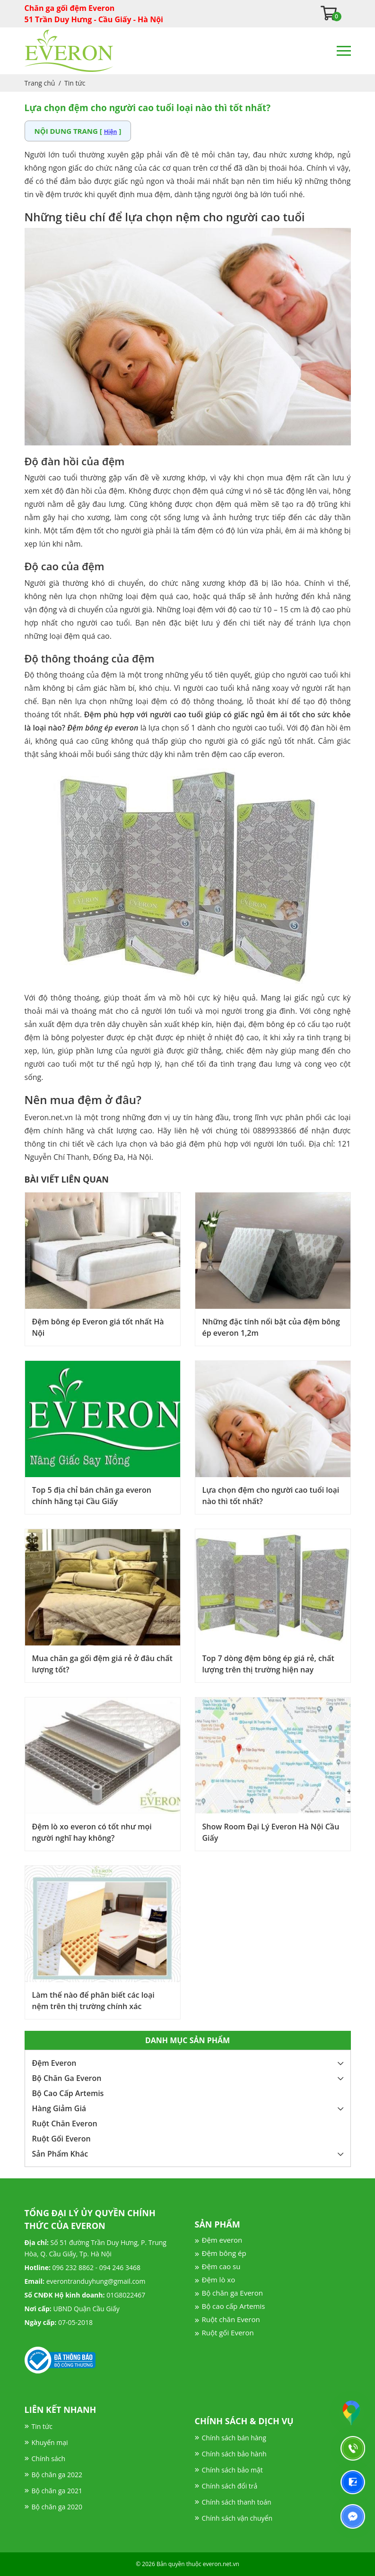 The height and width of the screenshot is (2576, 375). I want to click on Top 7 dòng đệm bông ép giá rẻ, chất lượng trên thị trường hiện nay, so click(268, 1664).